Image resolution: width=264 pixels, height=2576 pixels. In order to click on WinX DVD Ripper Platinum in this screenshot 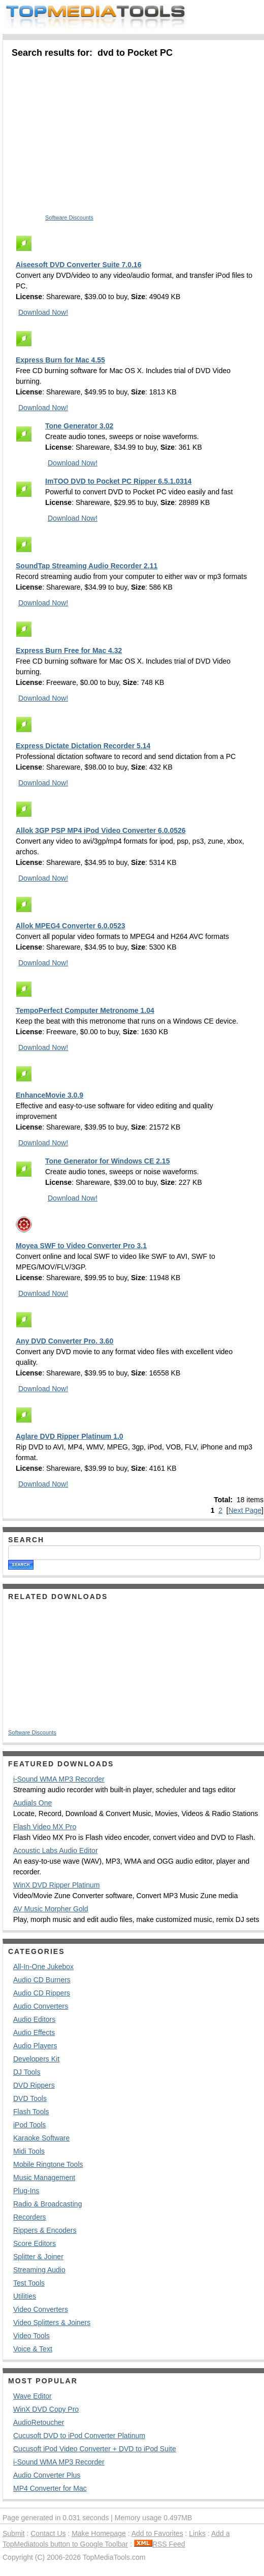, I will do `click(56, 1885)`.